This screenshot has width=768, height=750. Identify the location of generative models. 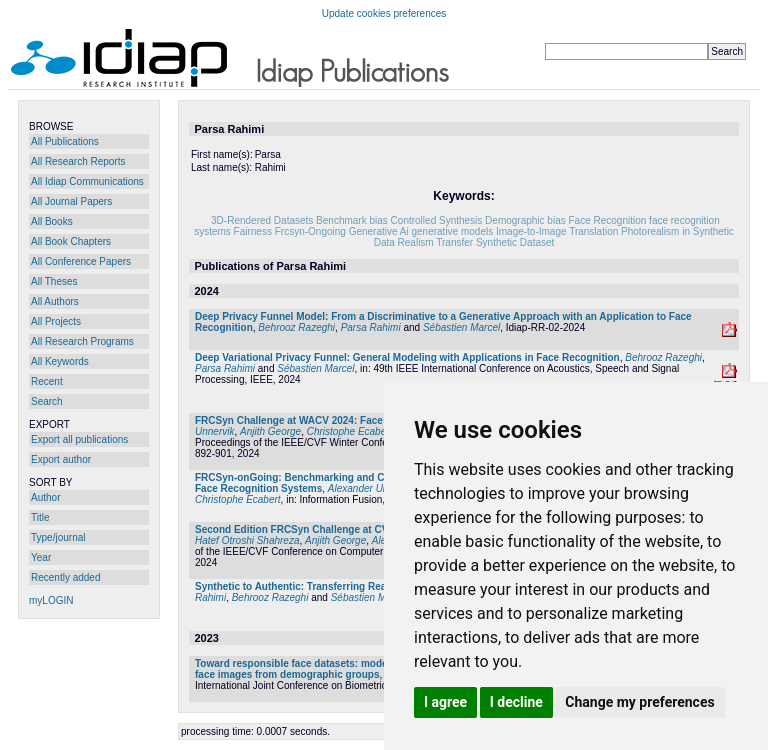
(452, 231).